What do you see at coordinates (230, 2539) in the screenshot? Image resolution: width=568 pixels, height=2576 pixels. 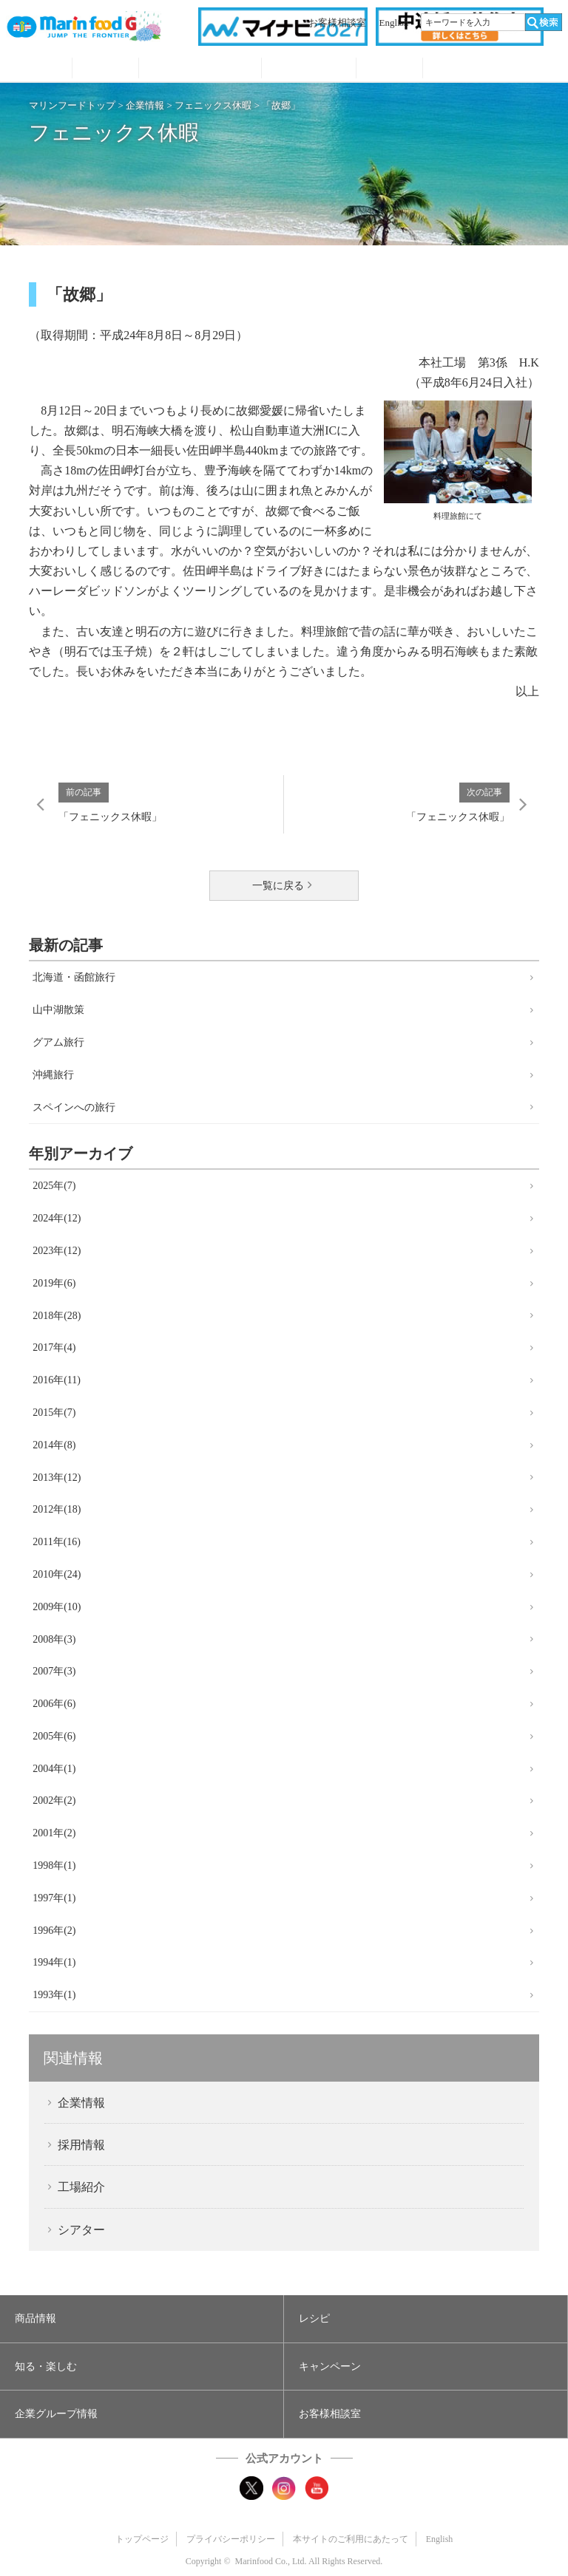 I see `プライバシーポリシー` at bounding box center [230, 2539].